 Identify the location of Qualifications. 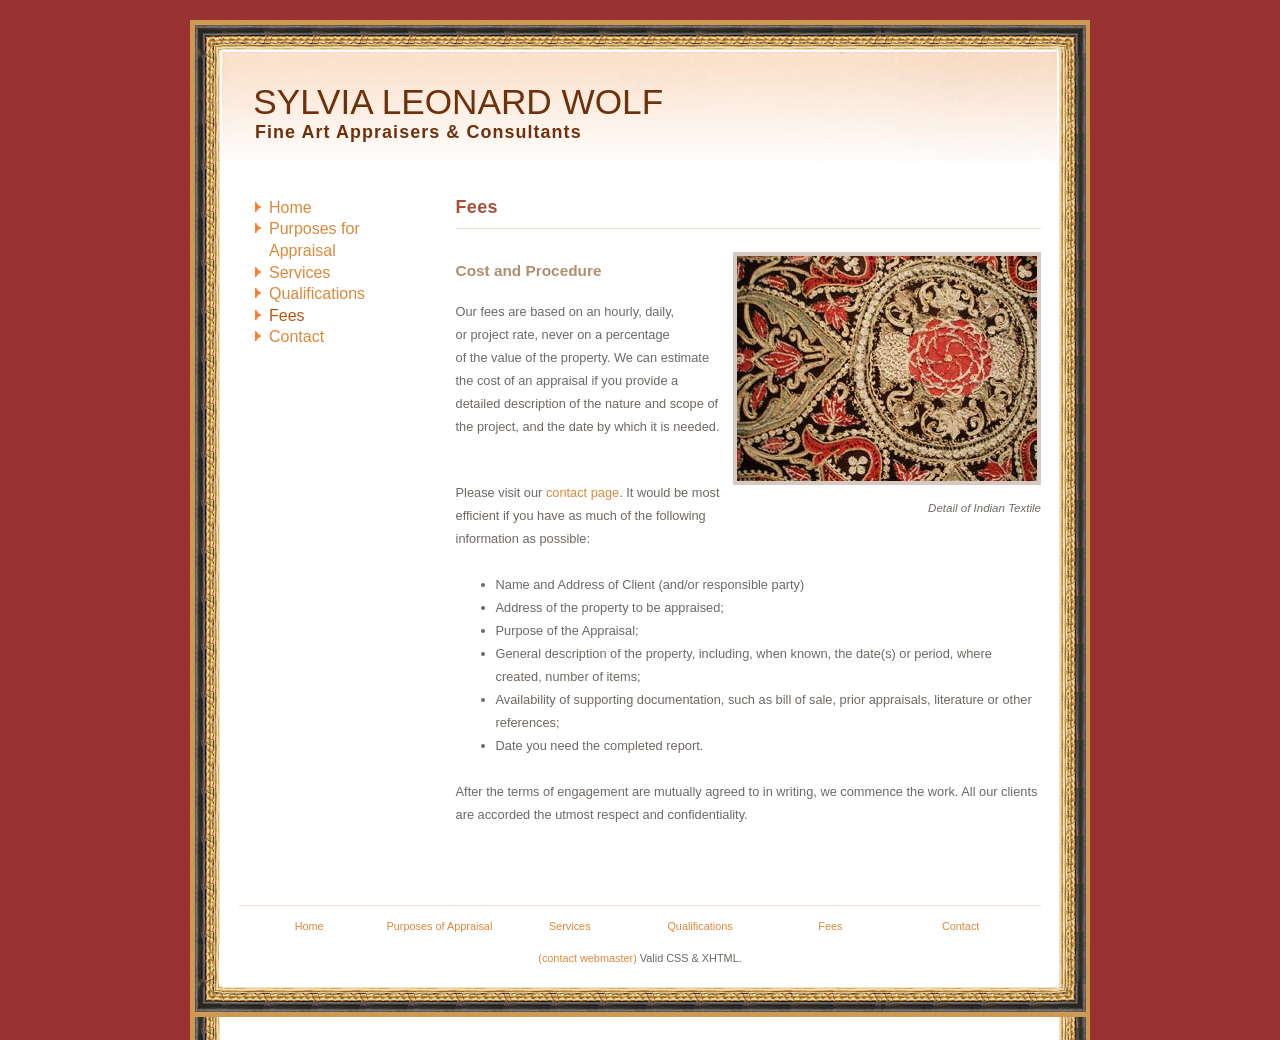
(699, 926).